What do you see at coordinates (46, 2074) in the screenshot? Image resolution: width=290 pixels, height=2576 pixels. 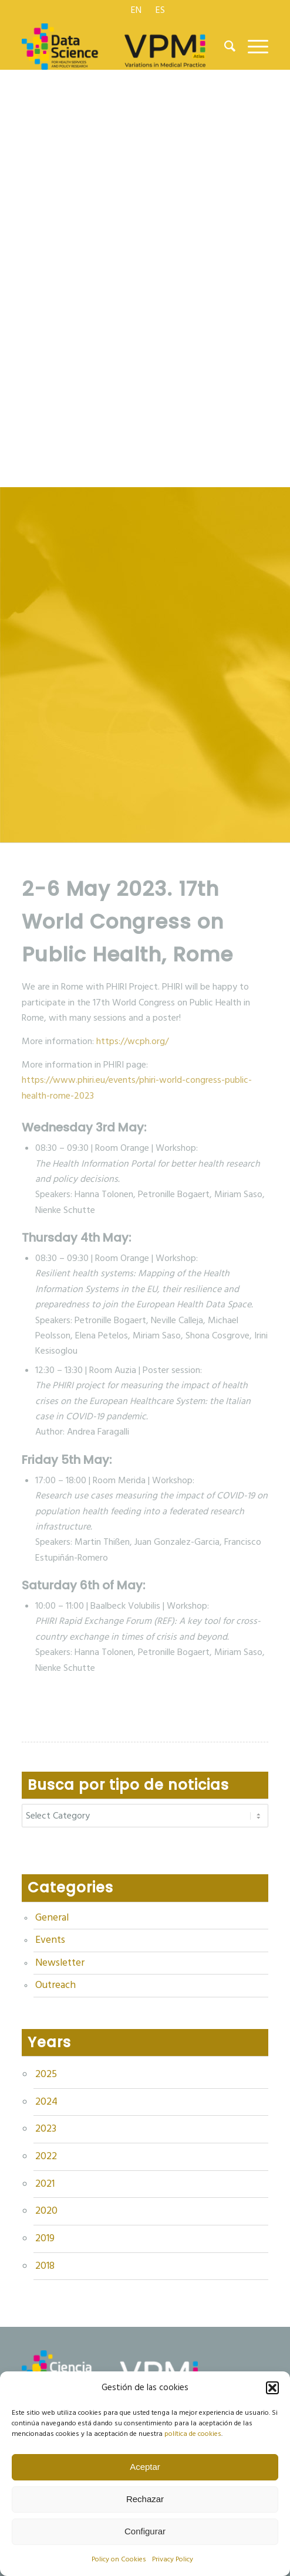 I see `2025` at bounding box center [46, 2074].